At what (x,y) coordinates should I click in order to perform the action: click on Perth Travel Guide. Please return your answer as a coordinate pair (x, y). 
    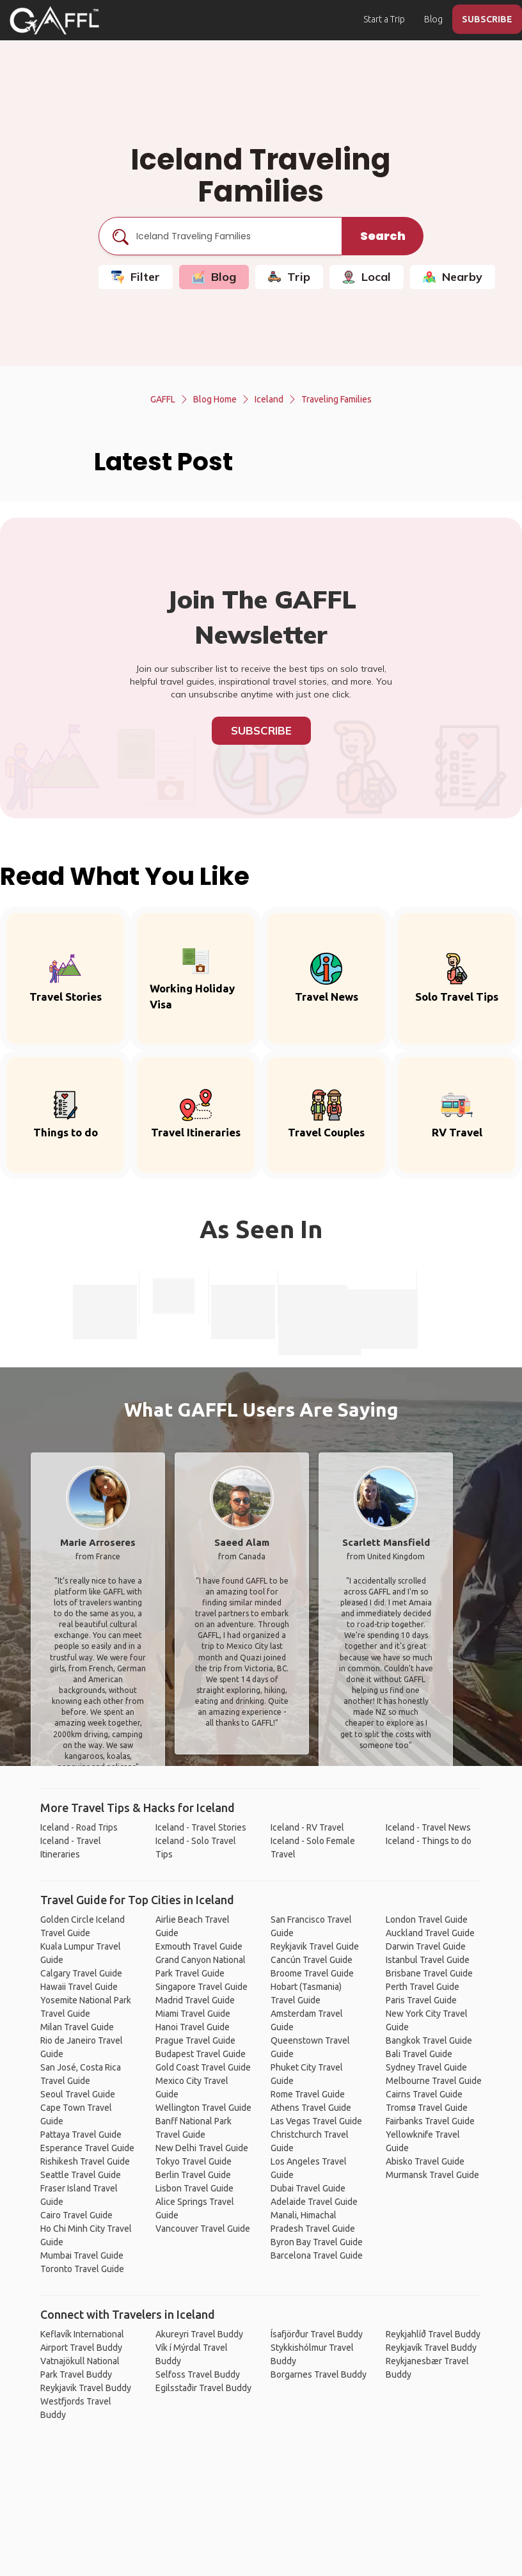
    Looking at the image, I should click on (422, 1987).